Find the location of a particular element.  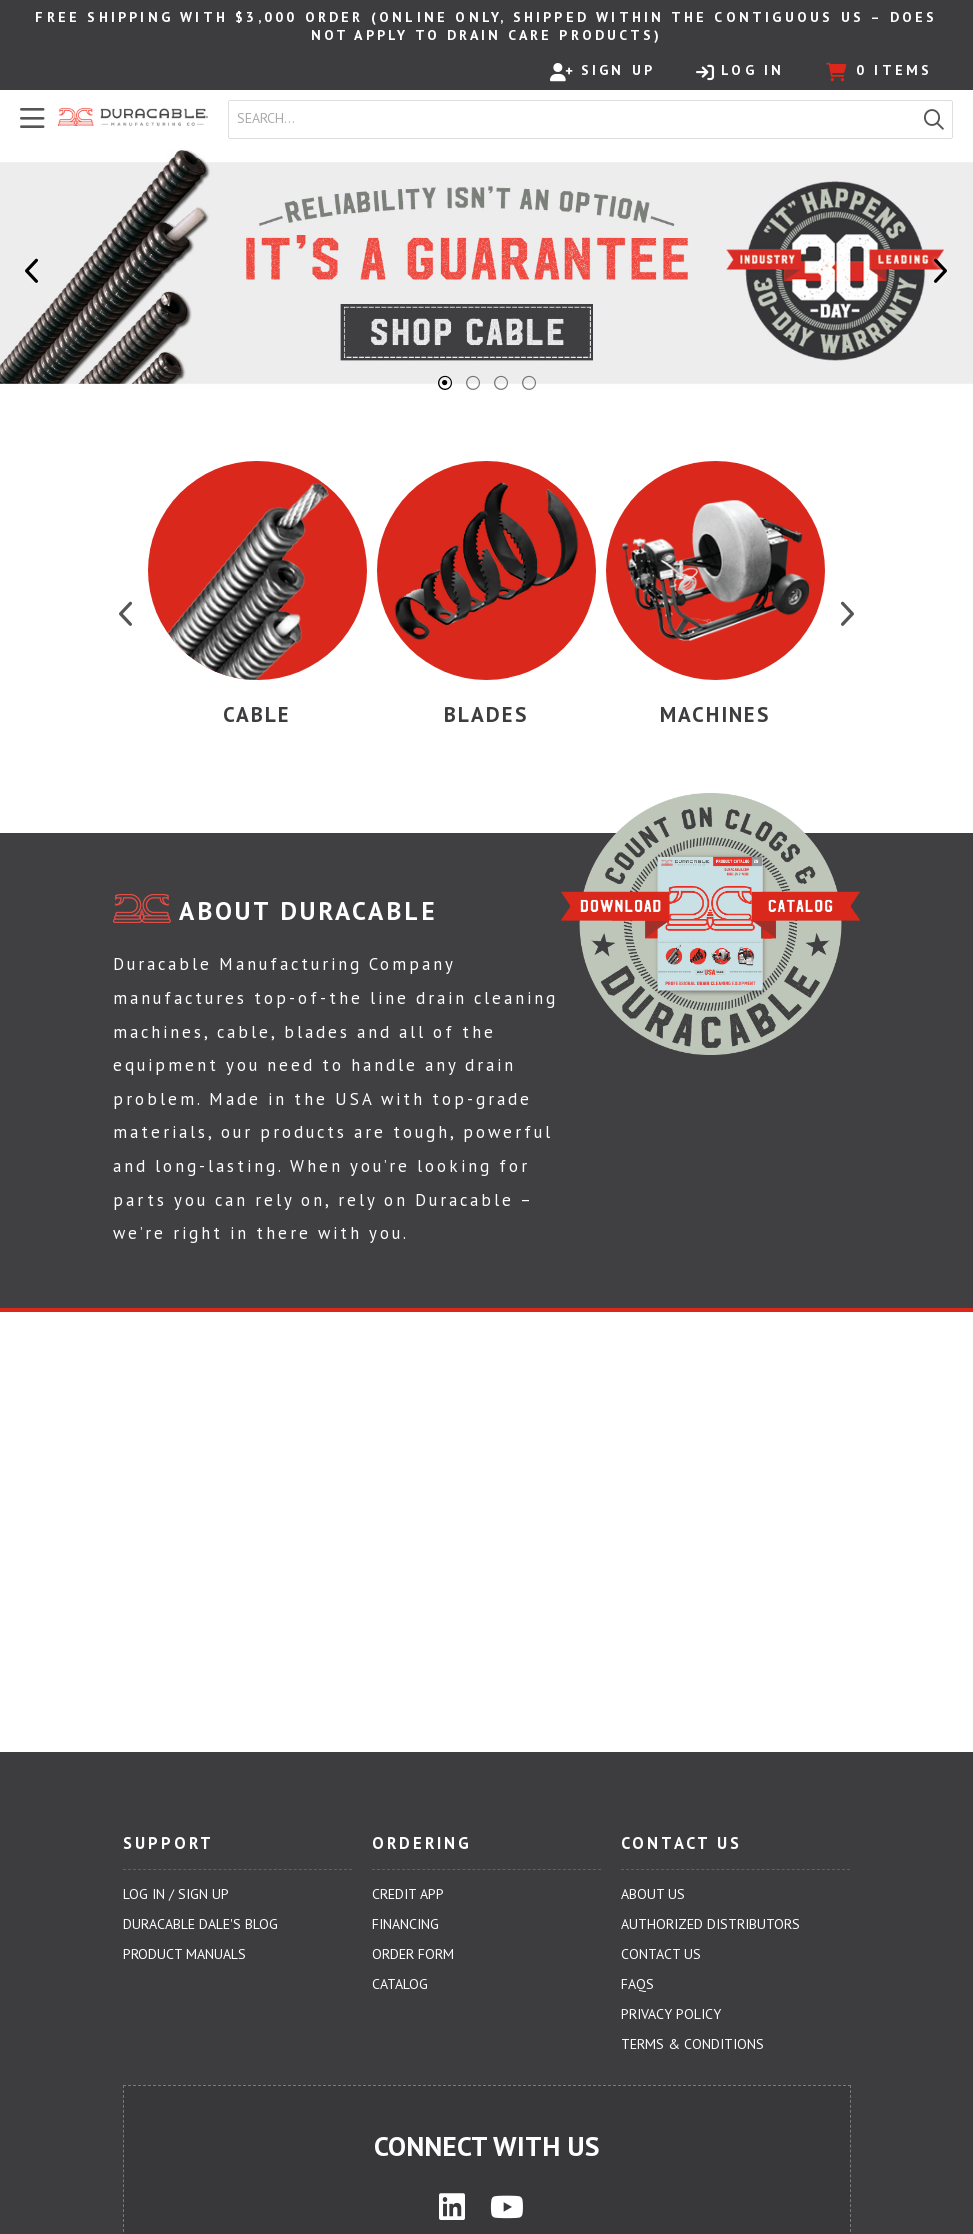

Log In / Sign Up is located at coordinates (176, 1894).